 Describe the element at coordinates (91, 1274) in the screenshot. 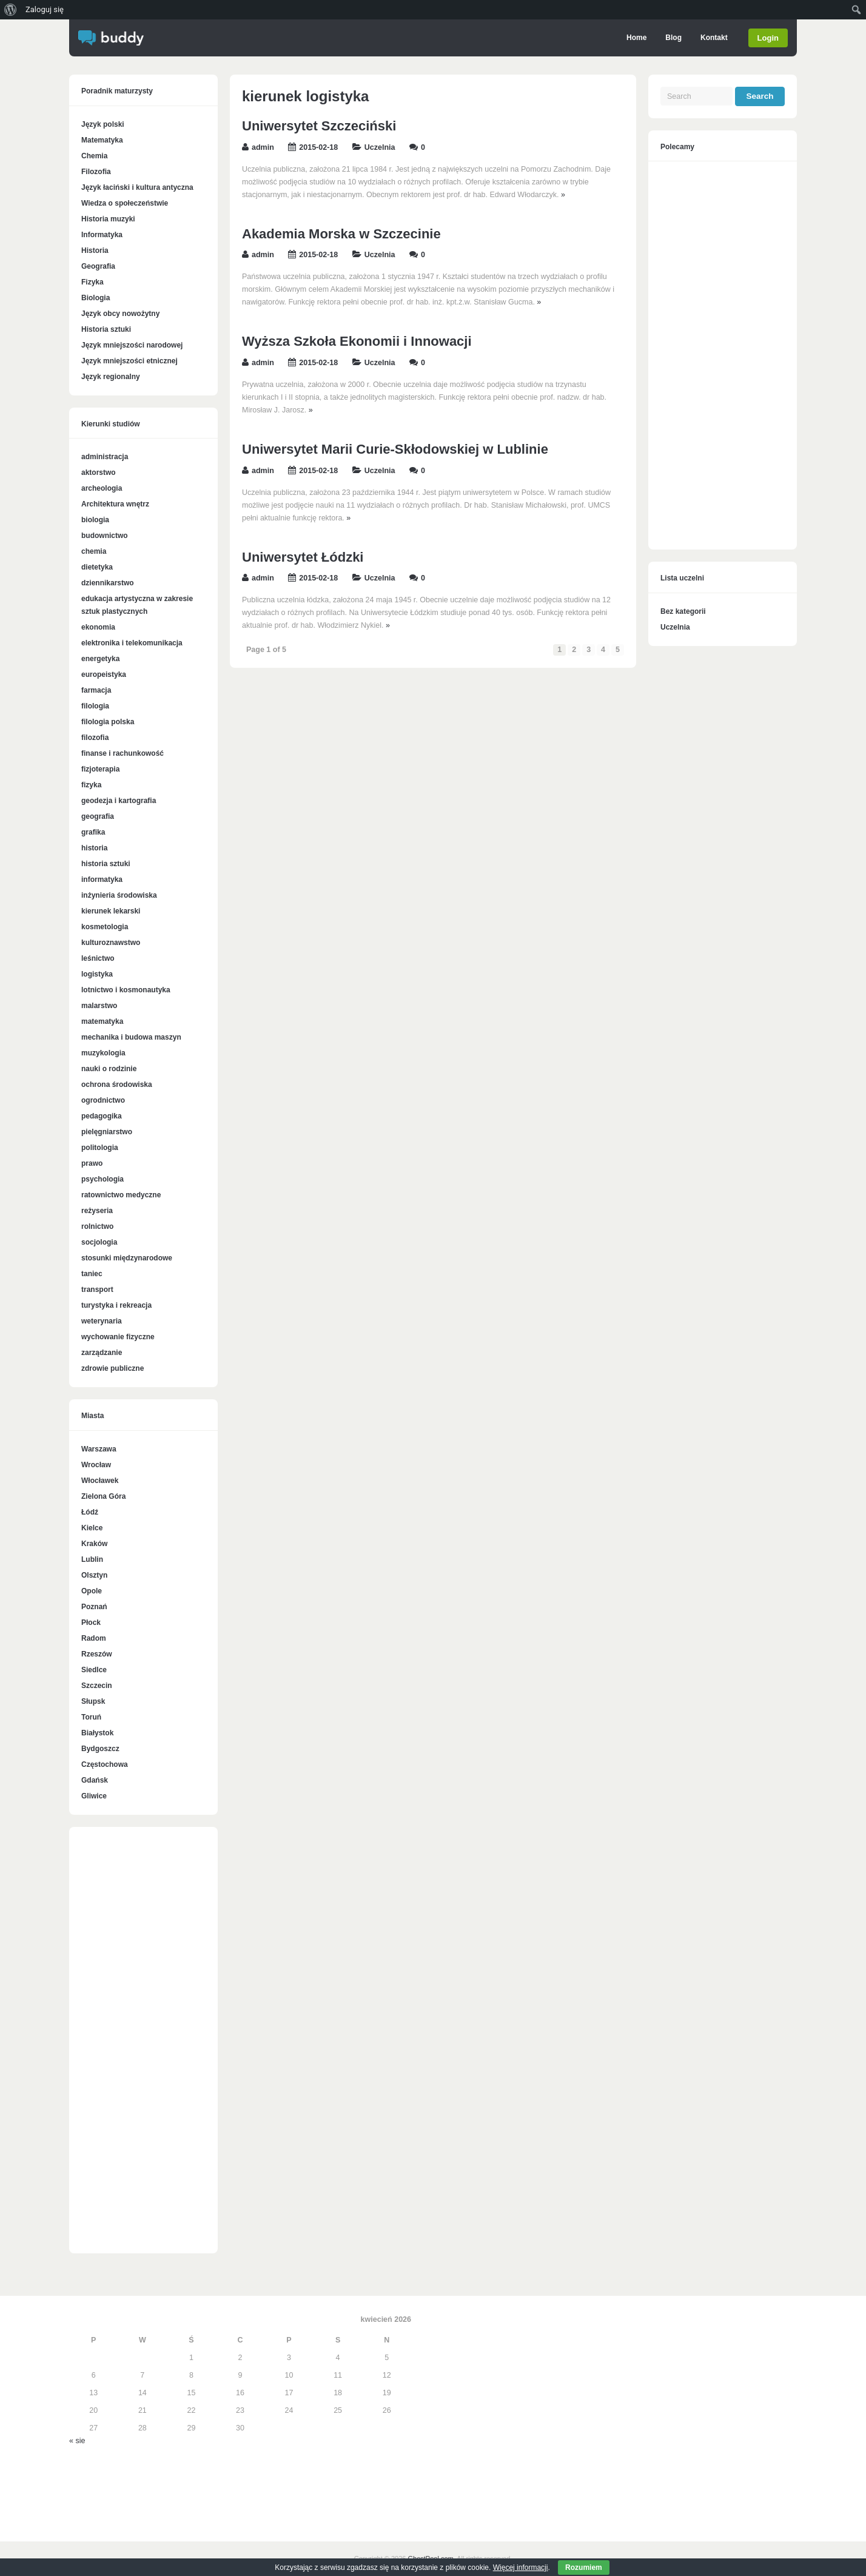

I see `taniec` at that location.